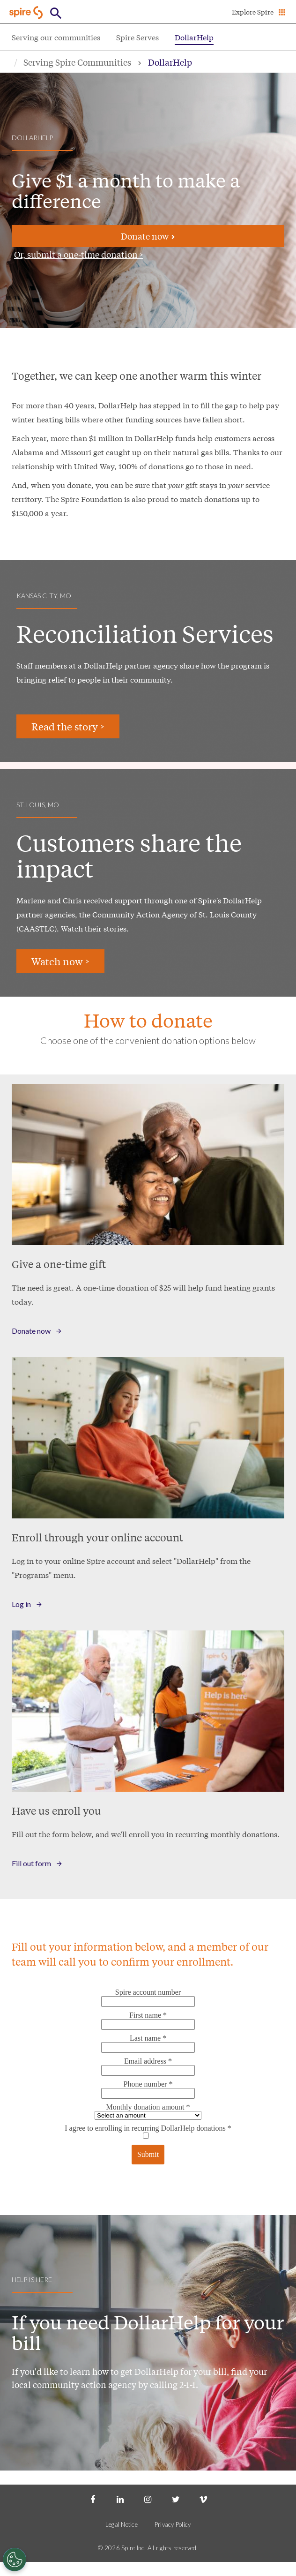 The height and width of the screenshot is (2576, 296). I want to click on Serving our communities, so click(56, 36).